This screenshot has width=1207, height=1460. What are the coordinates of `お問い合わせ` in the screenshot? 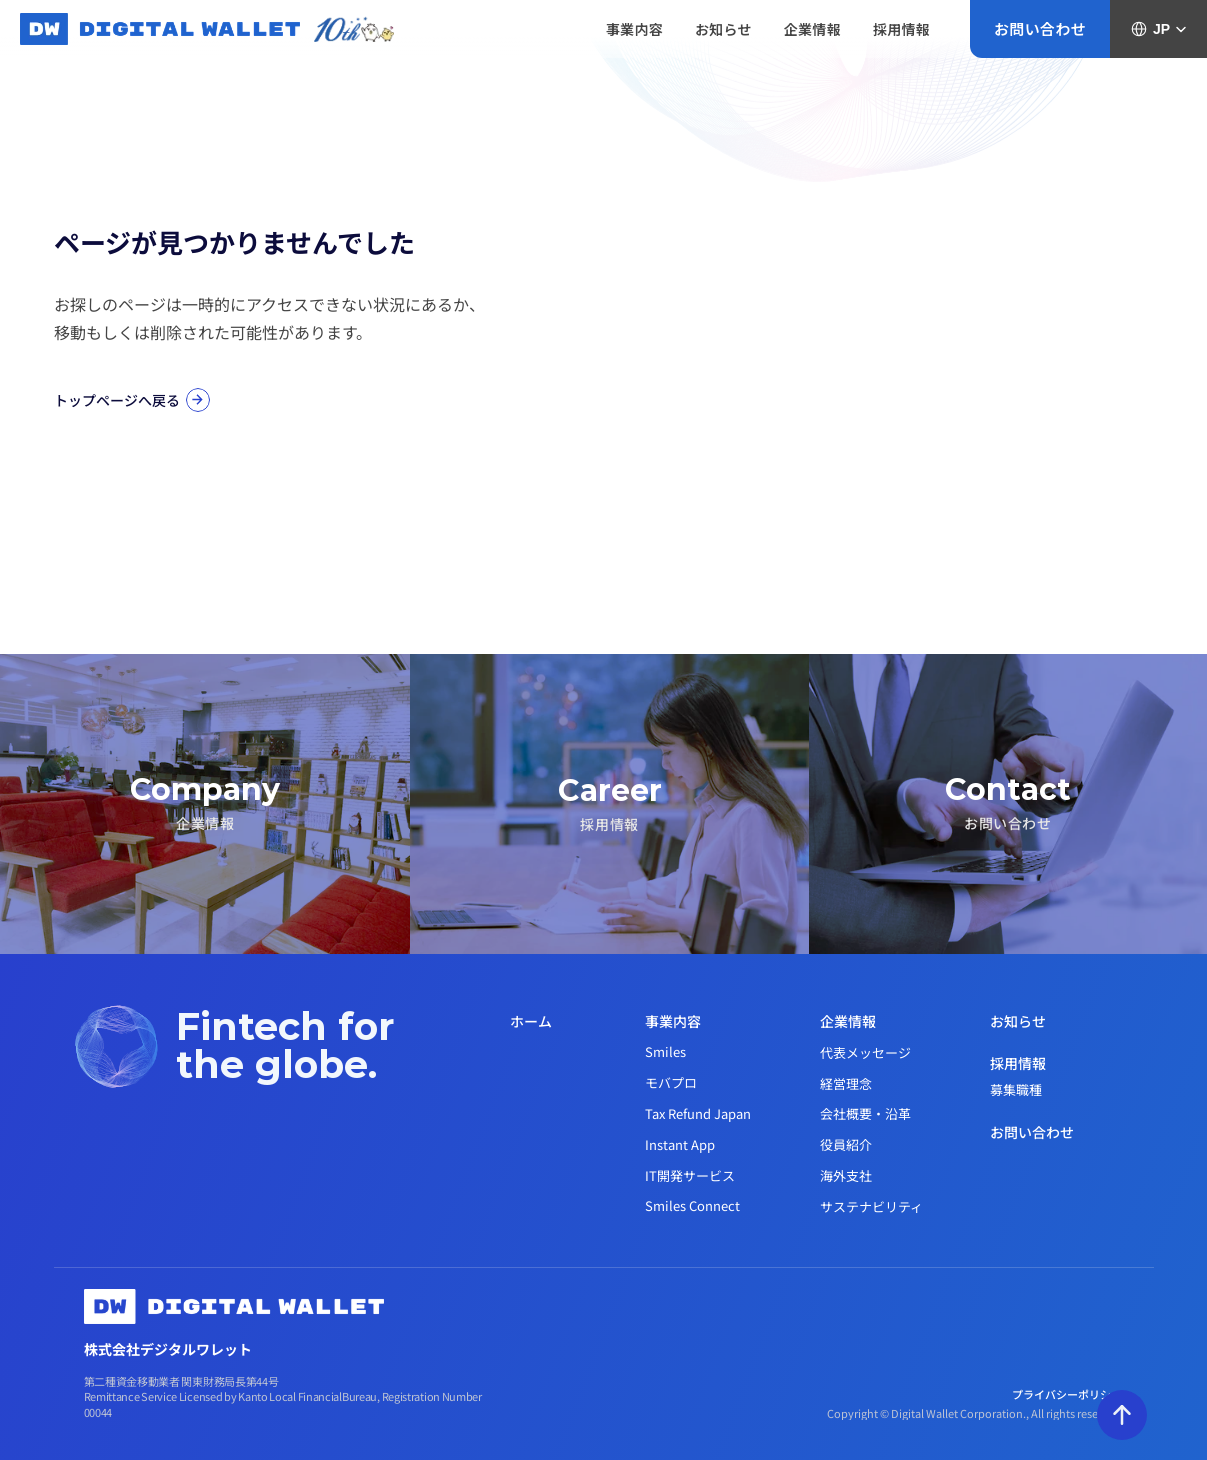 It's located at (1032, 1132).